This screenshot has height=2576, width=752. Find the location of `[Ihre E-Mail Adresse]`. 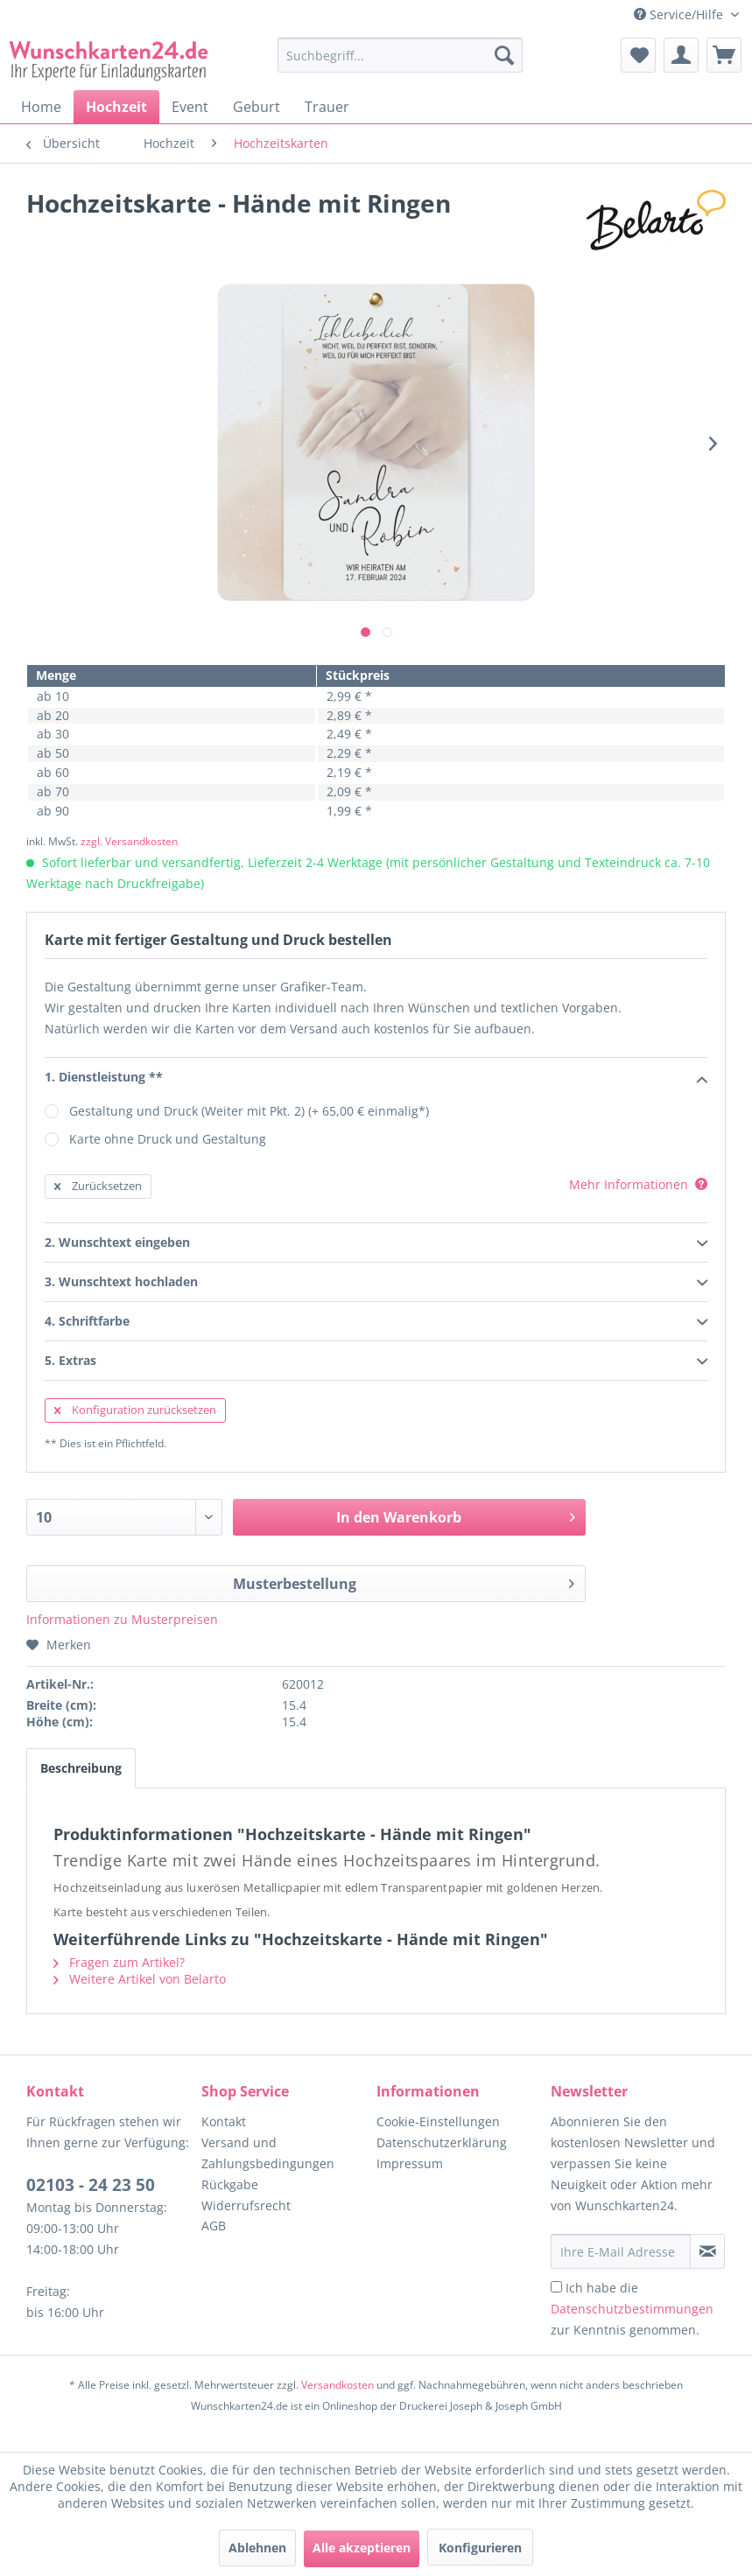

[Ihre E-Mail Adresse] is located at coordinates (621, 2251).